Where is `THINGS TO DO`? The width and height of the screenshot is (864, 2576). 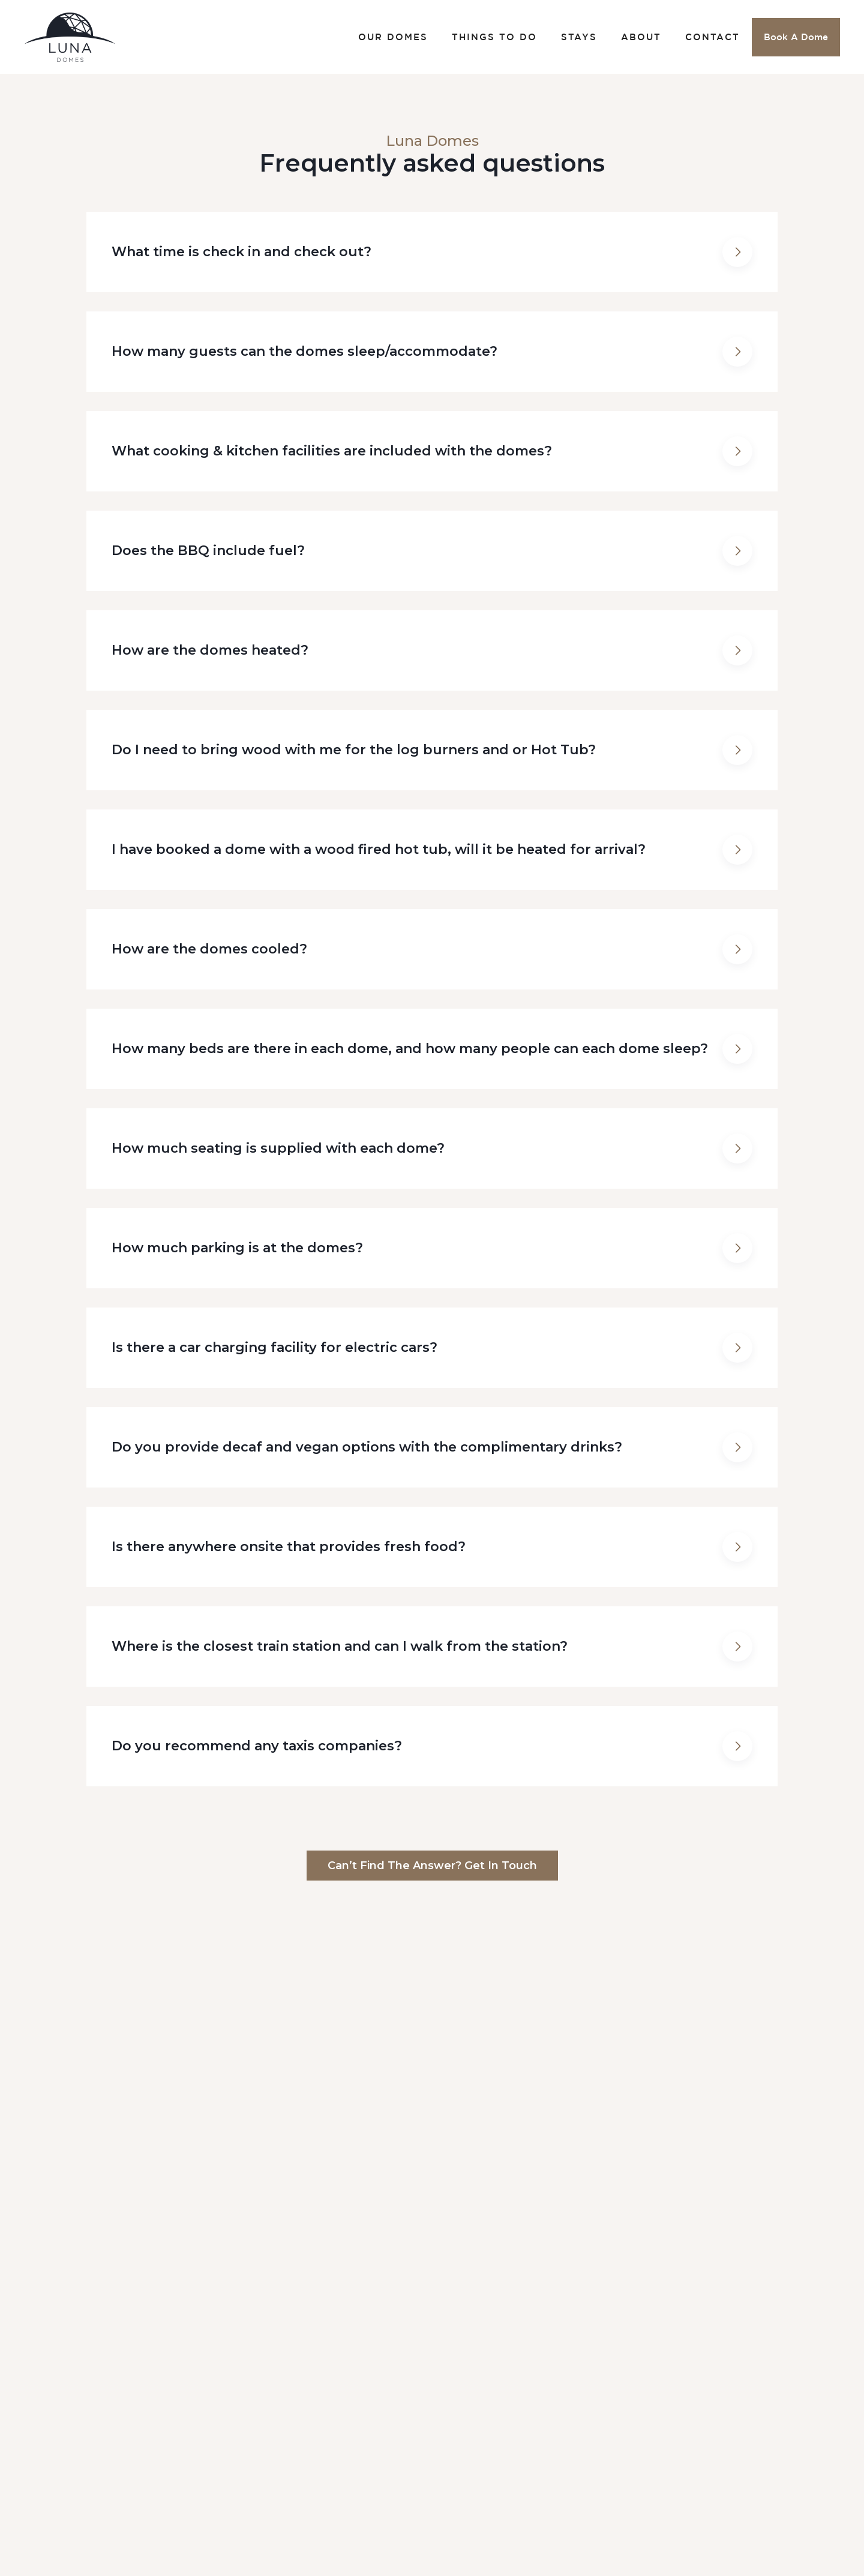
THINGS TO DO is located at coordinates (494, 37).